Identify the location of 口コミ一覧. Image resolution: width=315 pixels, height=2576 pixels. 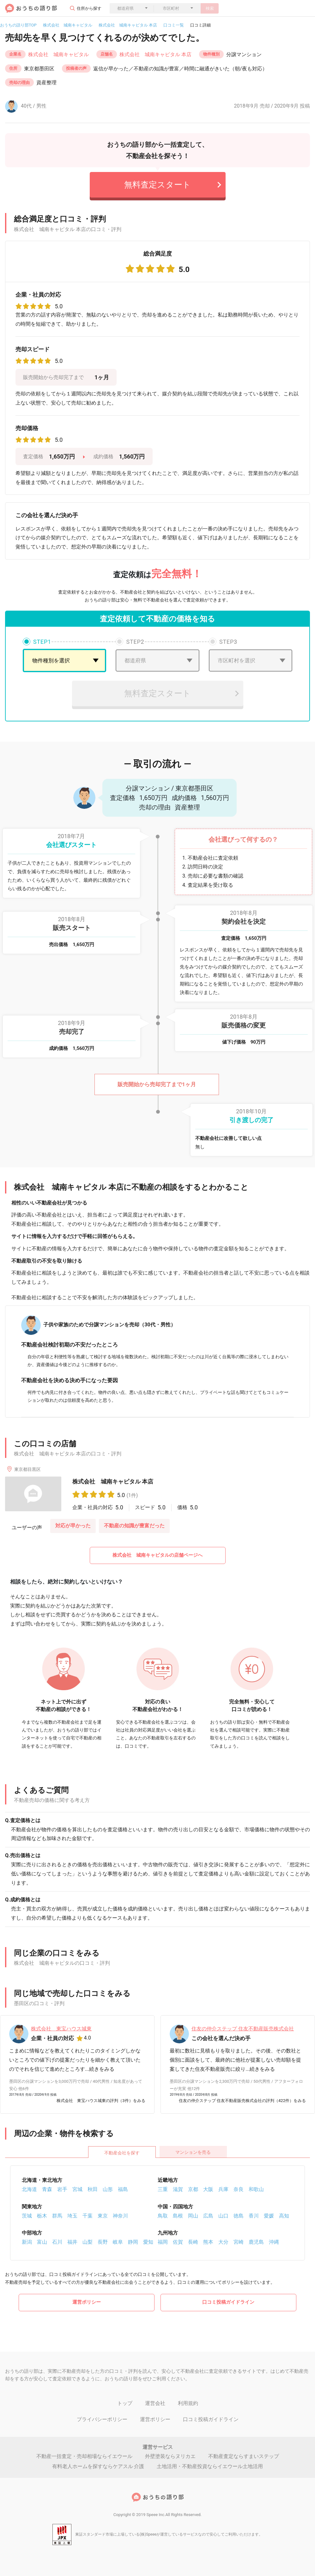
(173, 25).